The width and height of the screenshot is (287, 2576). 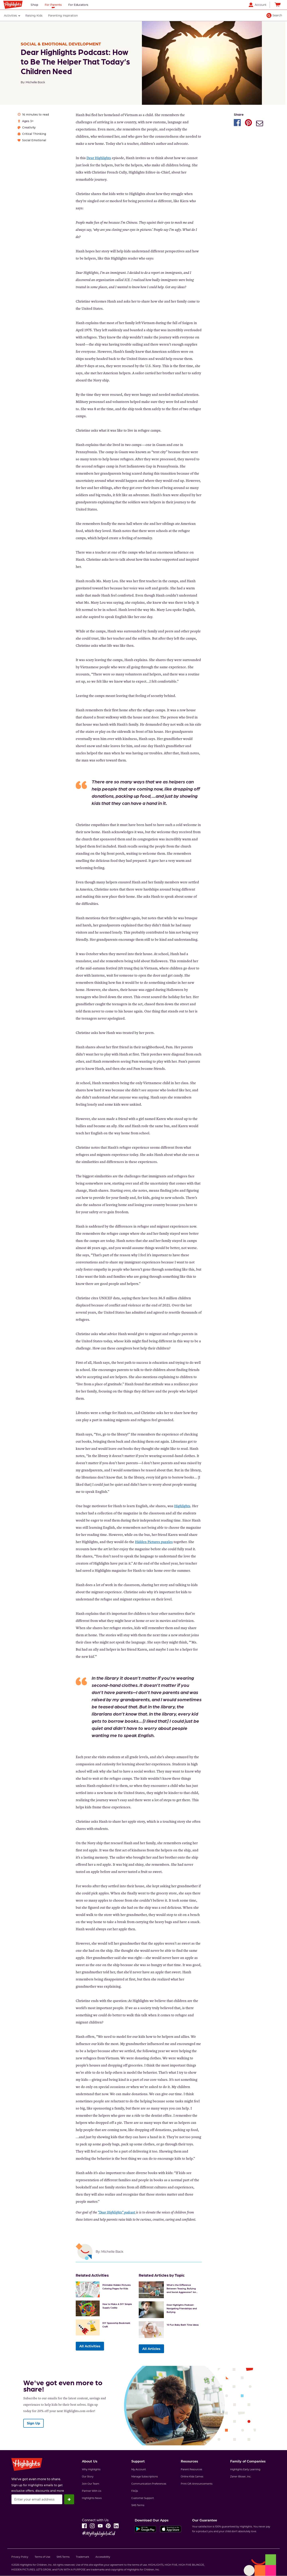 What do you see at coordinates (82, 2556) in the screenshot?
I see `Trademark` at bounding box center [82, 2556].